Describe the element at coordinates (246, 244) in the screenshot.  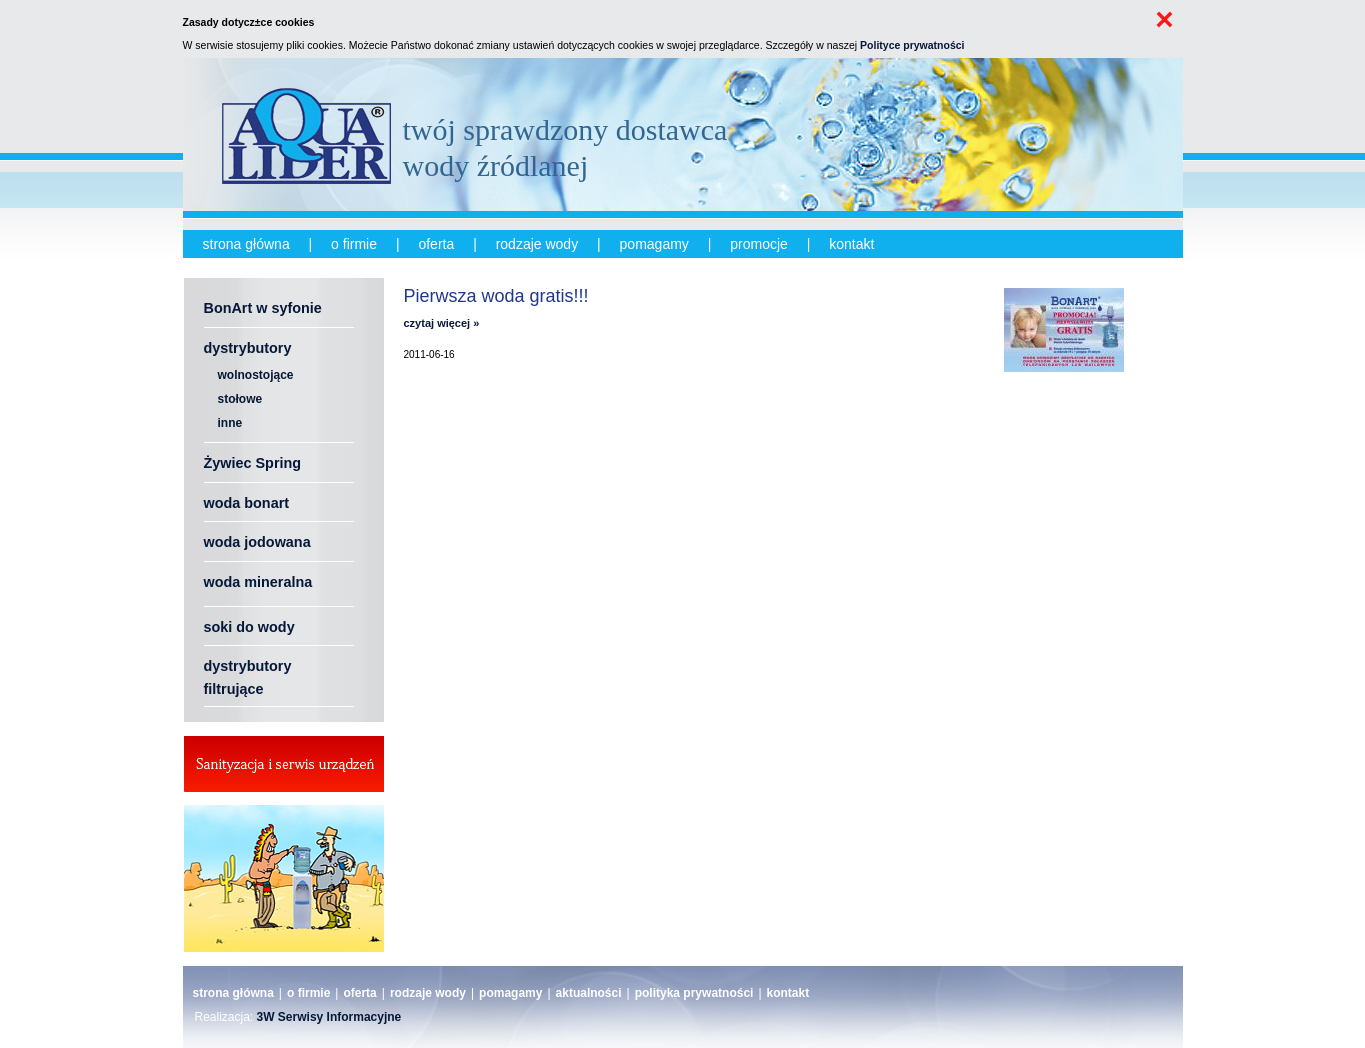
I see `strona główna` at that location.